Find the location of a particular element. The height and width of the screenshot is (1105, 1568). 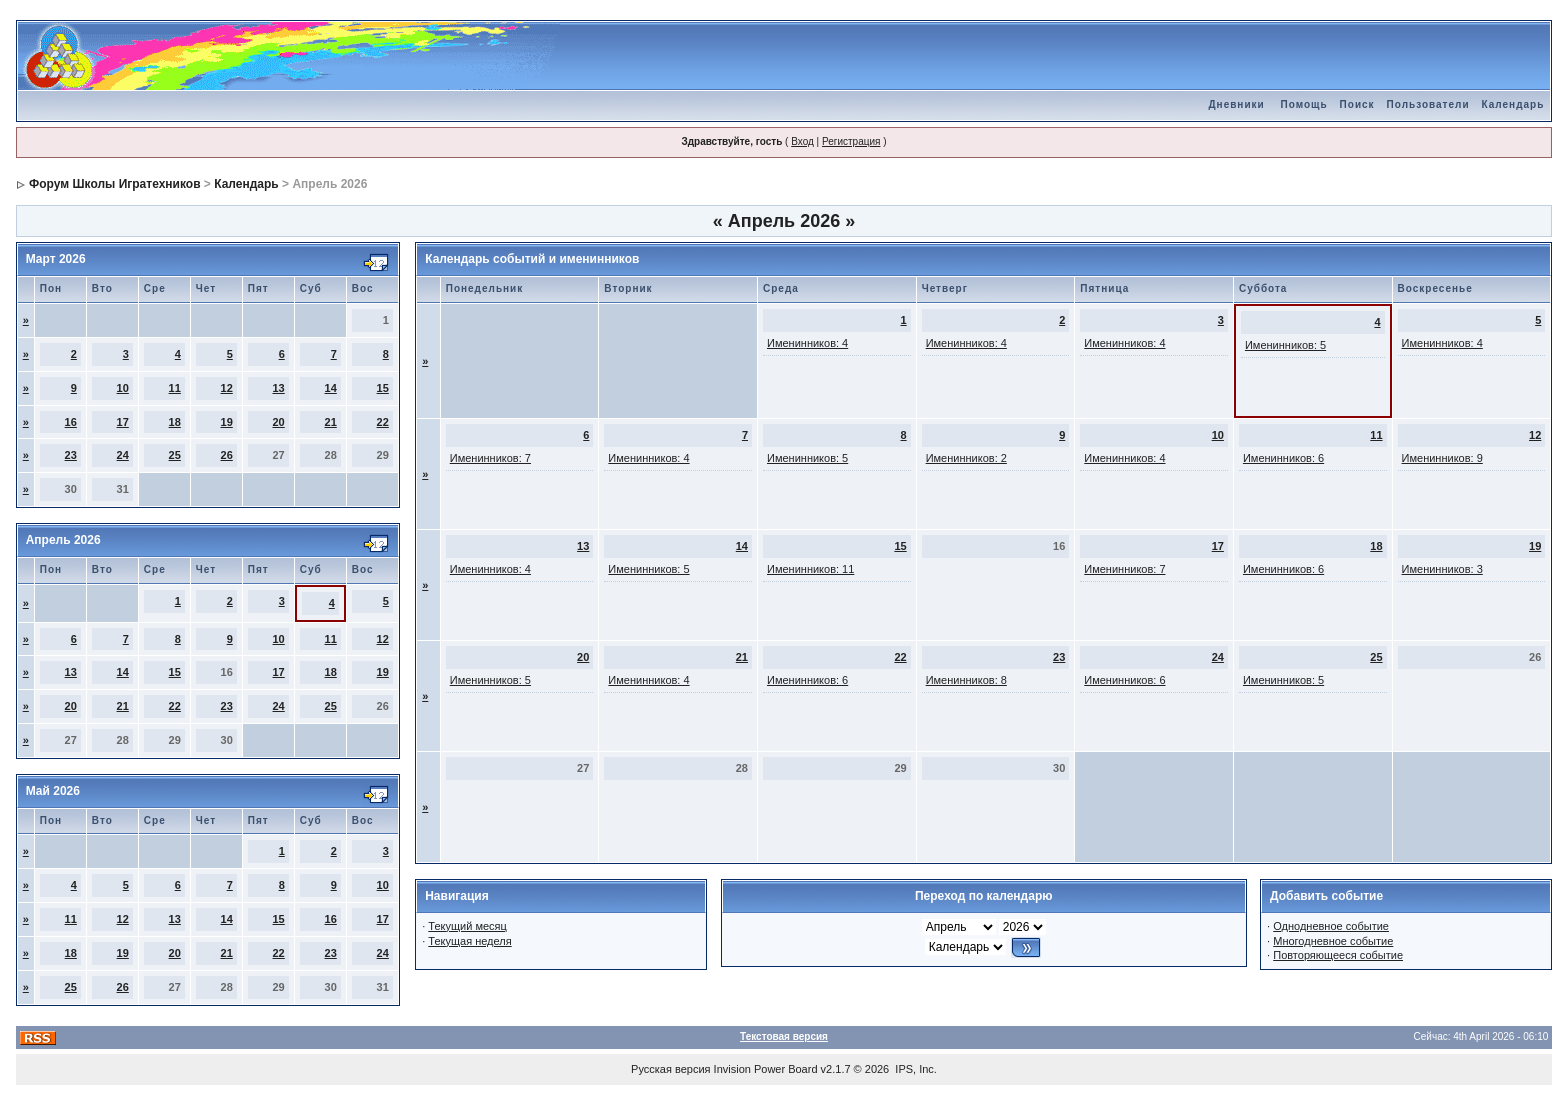

Именинников: 4 is located at coordinates (807, 343).